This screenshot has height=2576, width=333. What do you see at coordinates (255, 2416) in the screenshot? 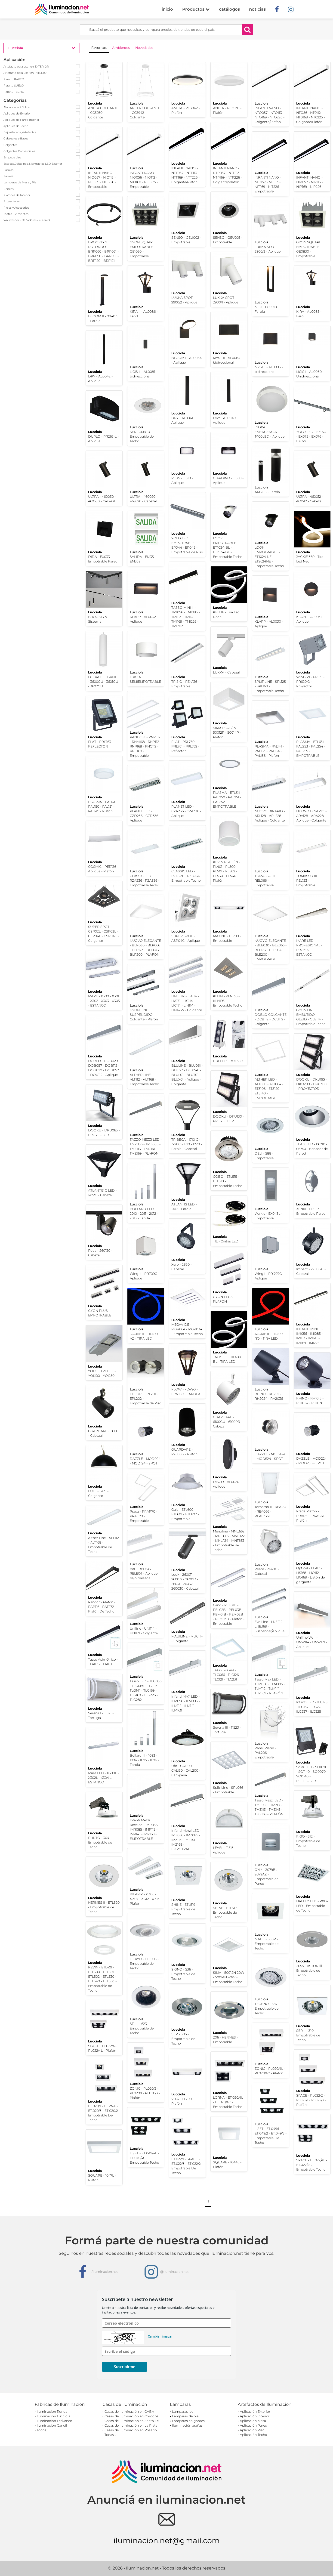
I see `Aplicación Interior` at bounding box center [255, 2416].